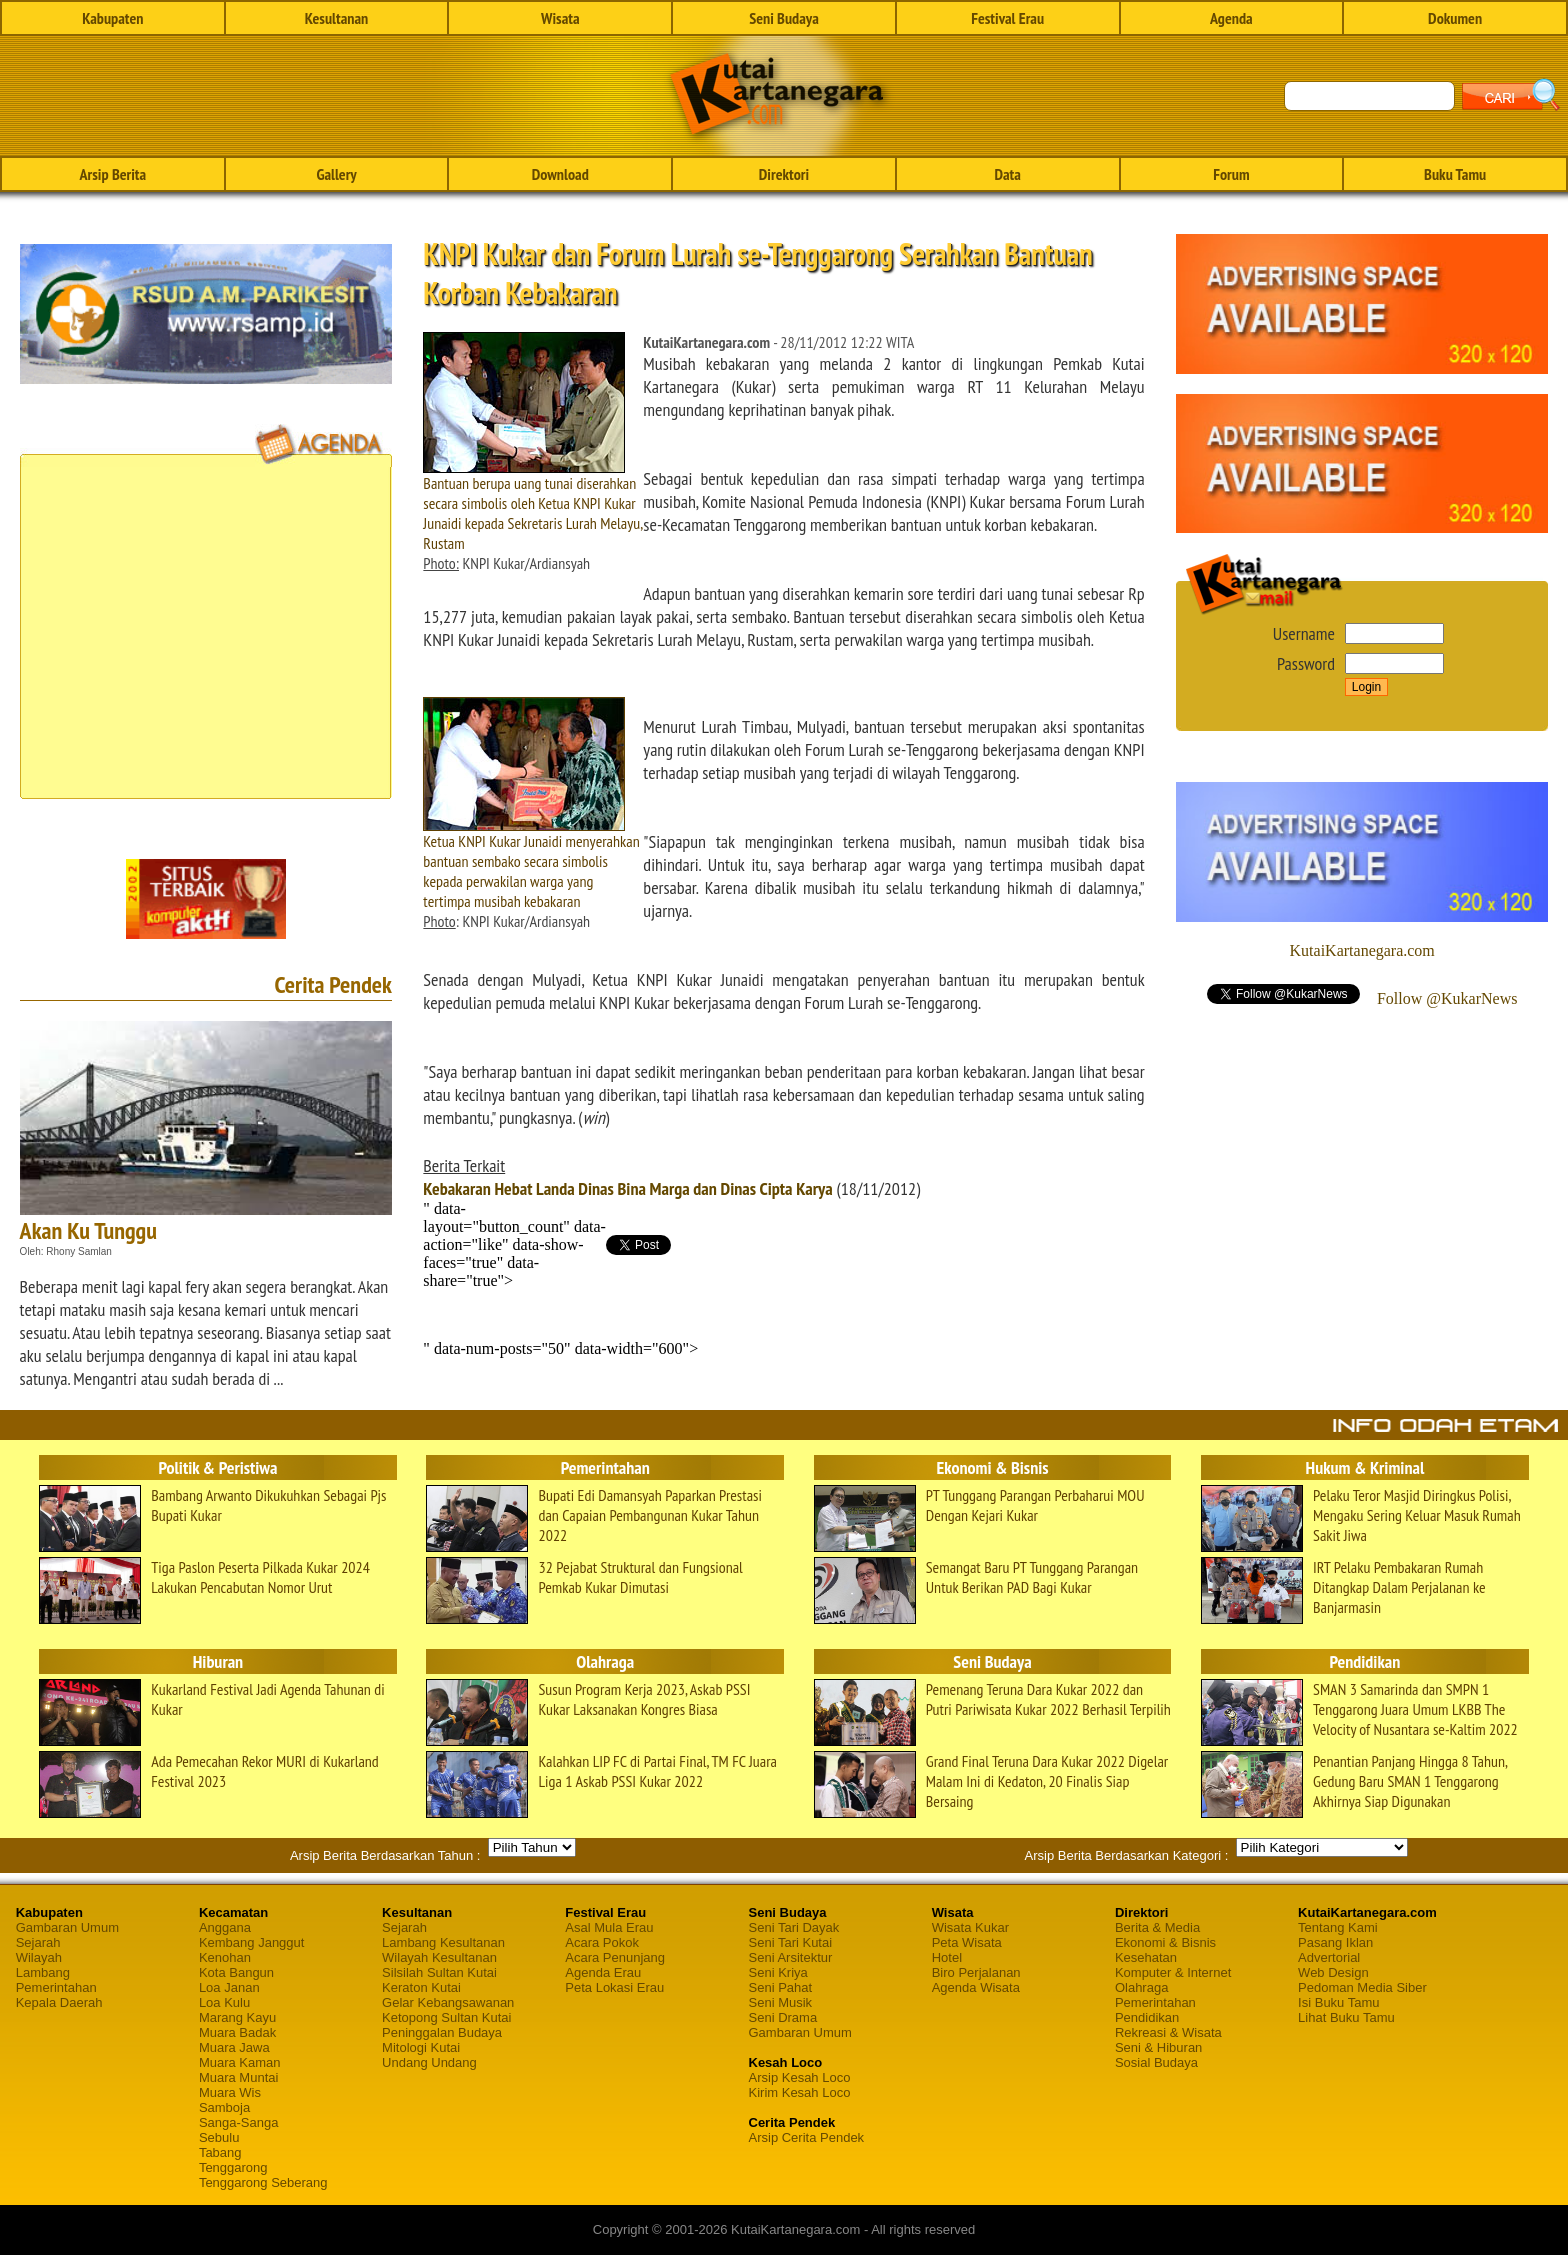  I want to click on Undang Undang, so click(429, 2062).